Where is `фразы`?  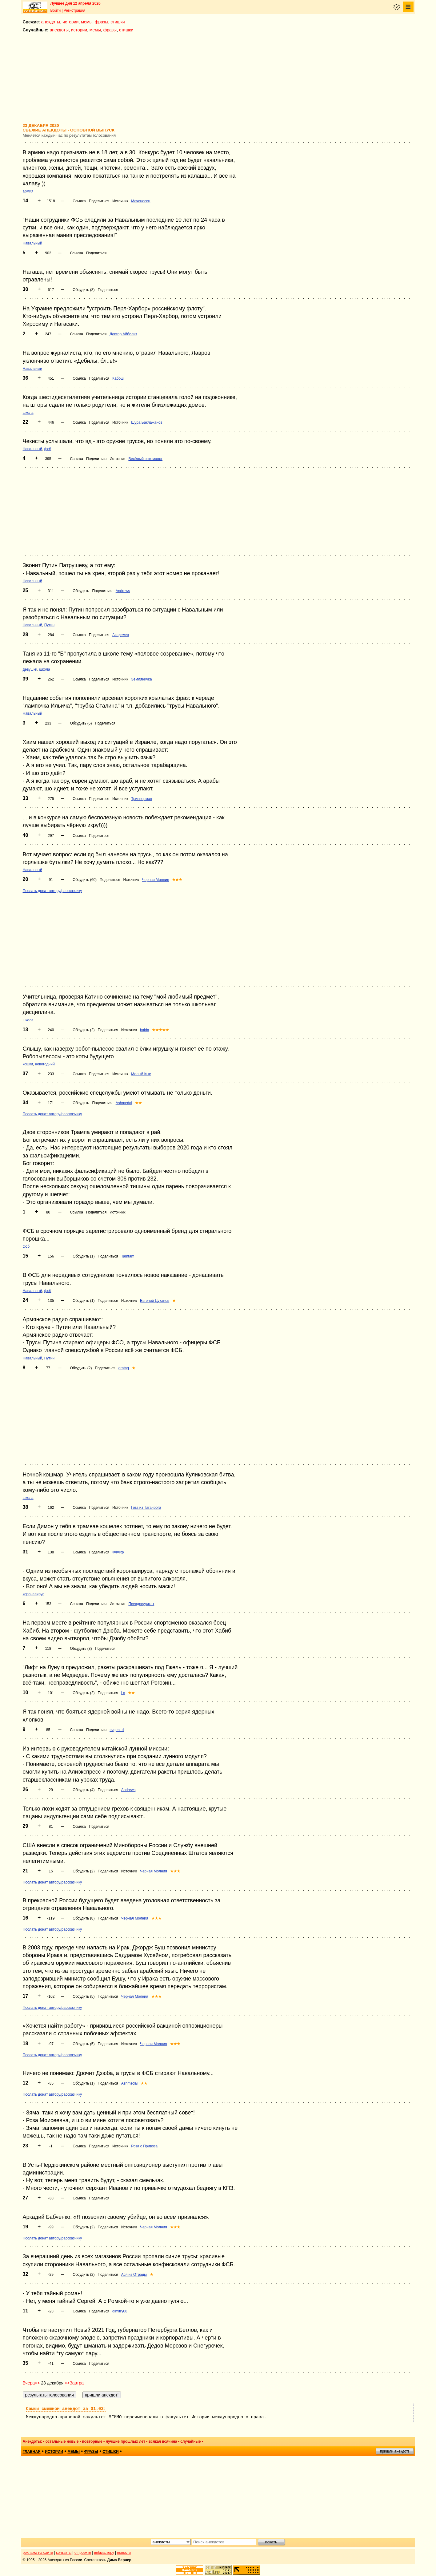
фразы is located at coordinates (101, 21).